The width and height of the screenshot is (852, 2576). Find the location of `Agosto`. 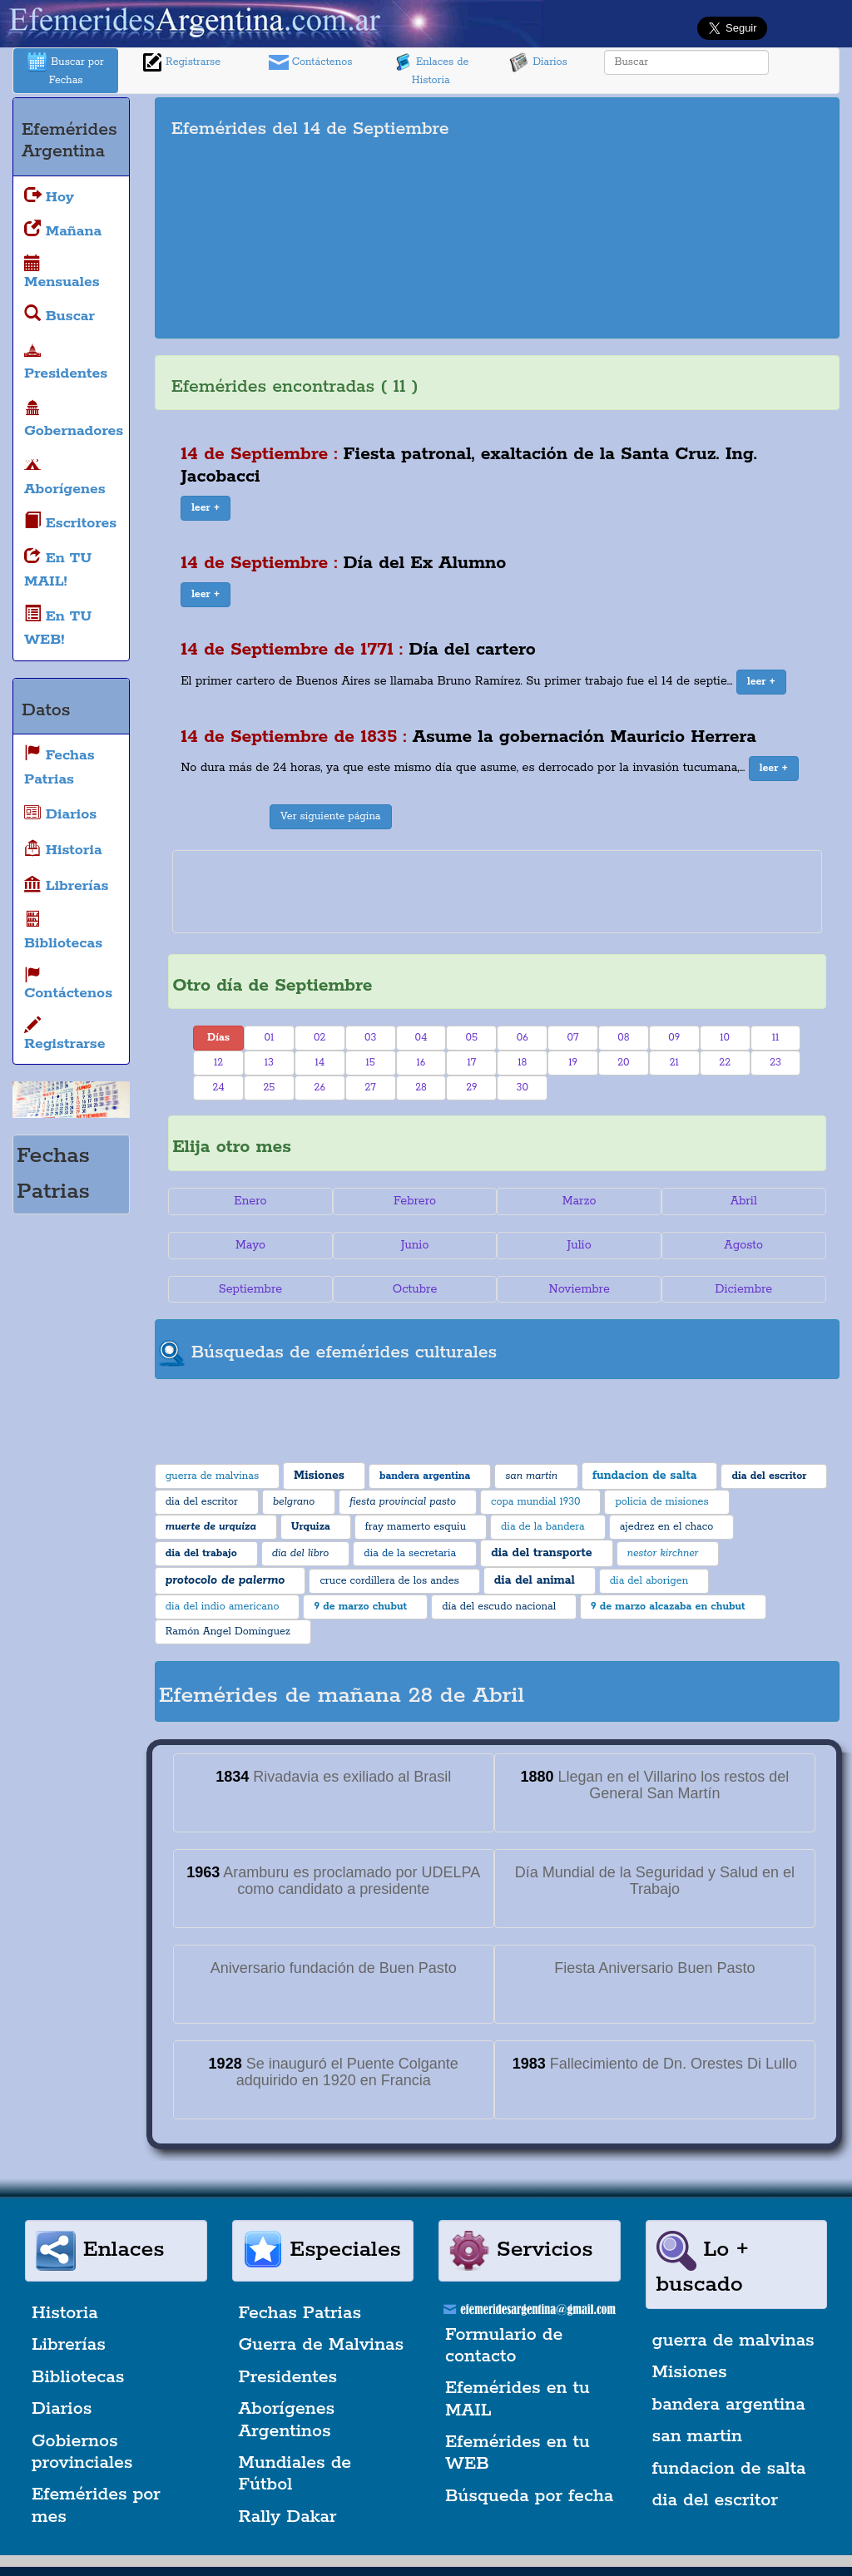

Agosto is located at coordinates (743, 1245).